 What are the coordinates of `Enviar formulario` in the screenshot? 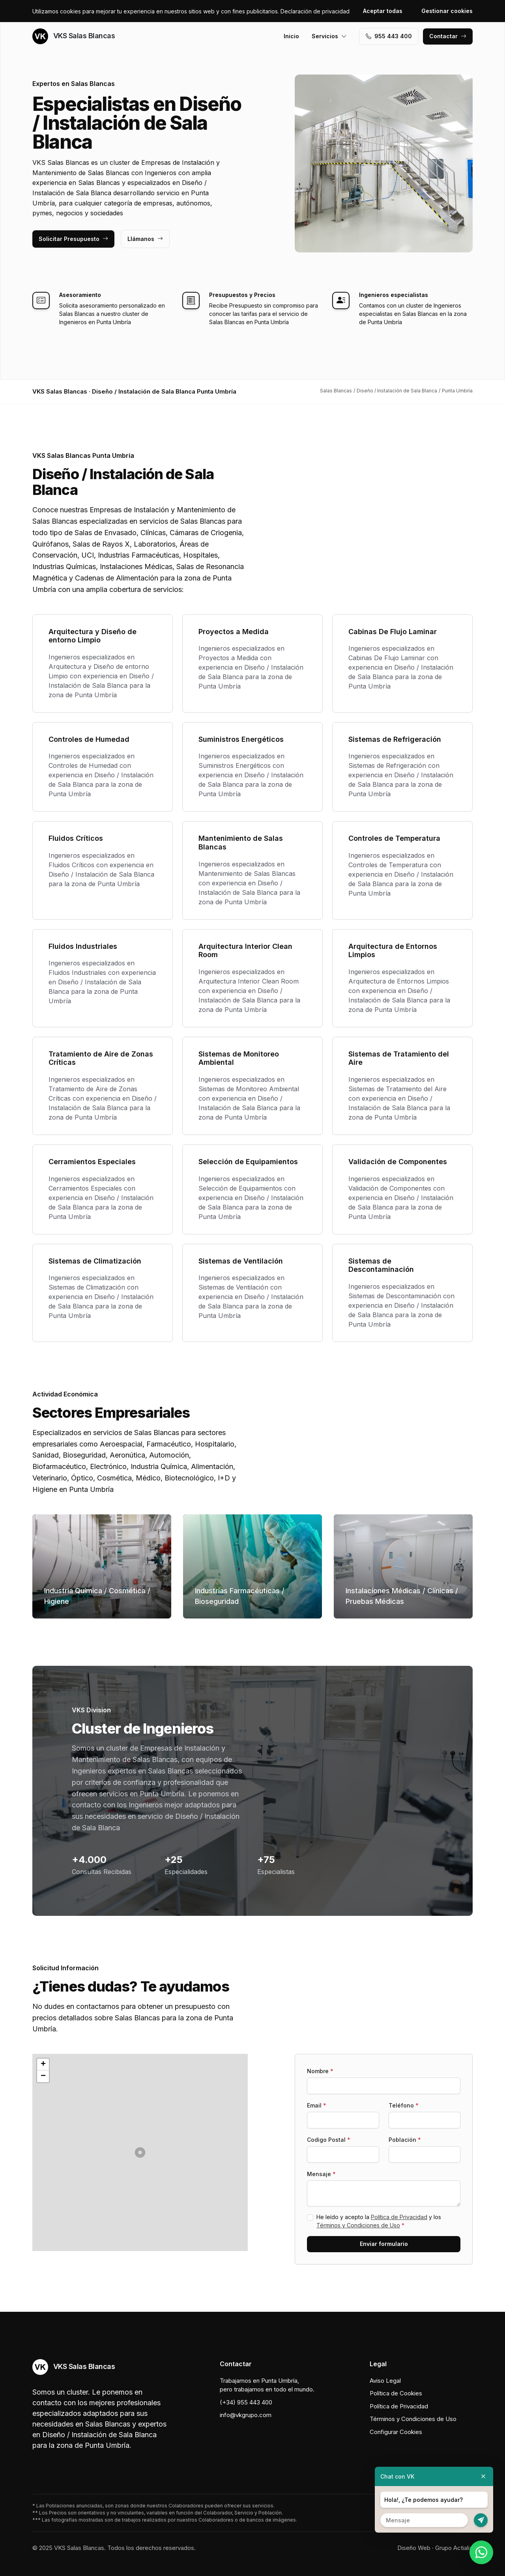 It's located at (384, 2243).